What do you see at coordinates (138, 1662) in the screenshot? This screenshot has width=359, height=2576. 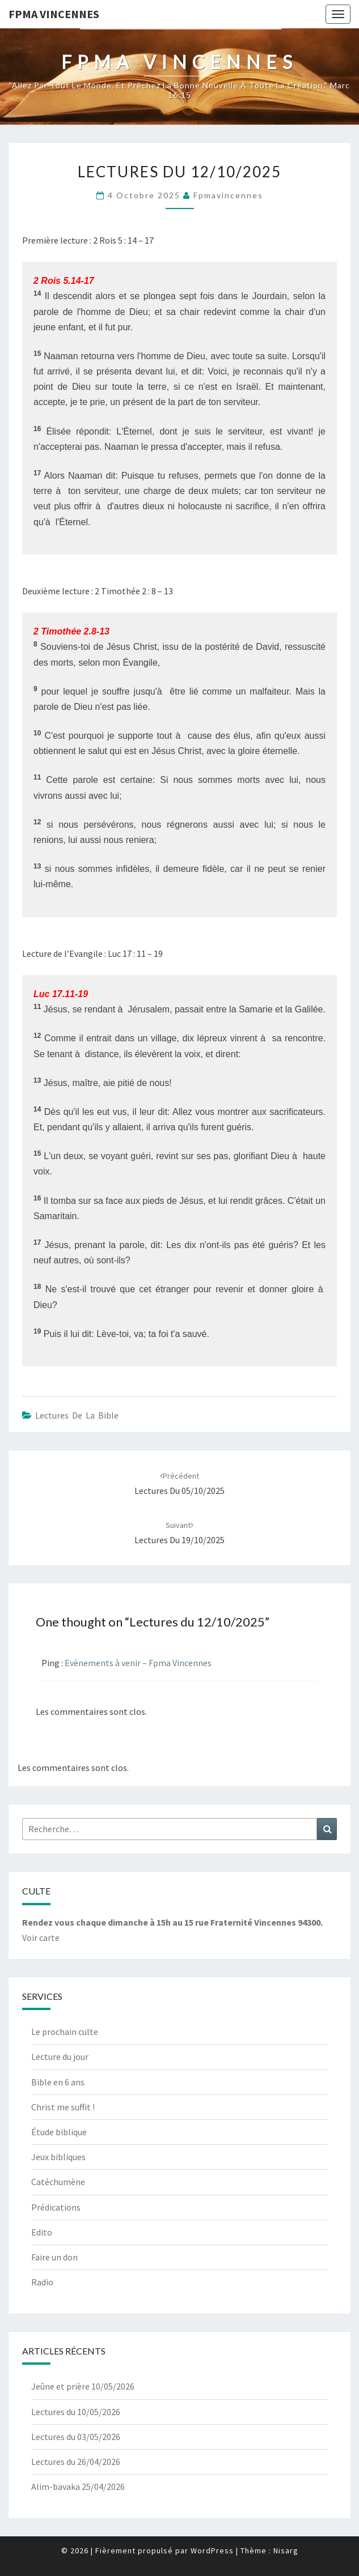 I see `Evènements à venir – Fpma Vincennes` at bounding box center [138, 1662].